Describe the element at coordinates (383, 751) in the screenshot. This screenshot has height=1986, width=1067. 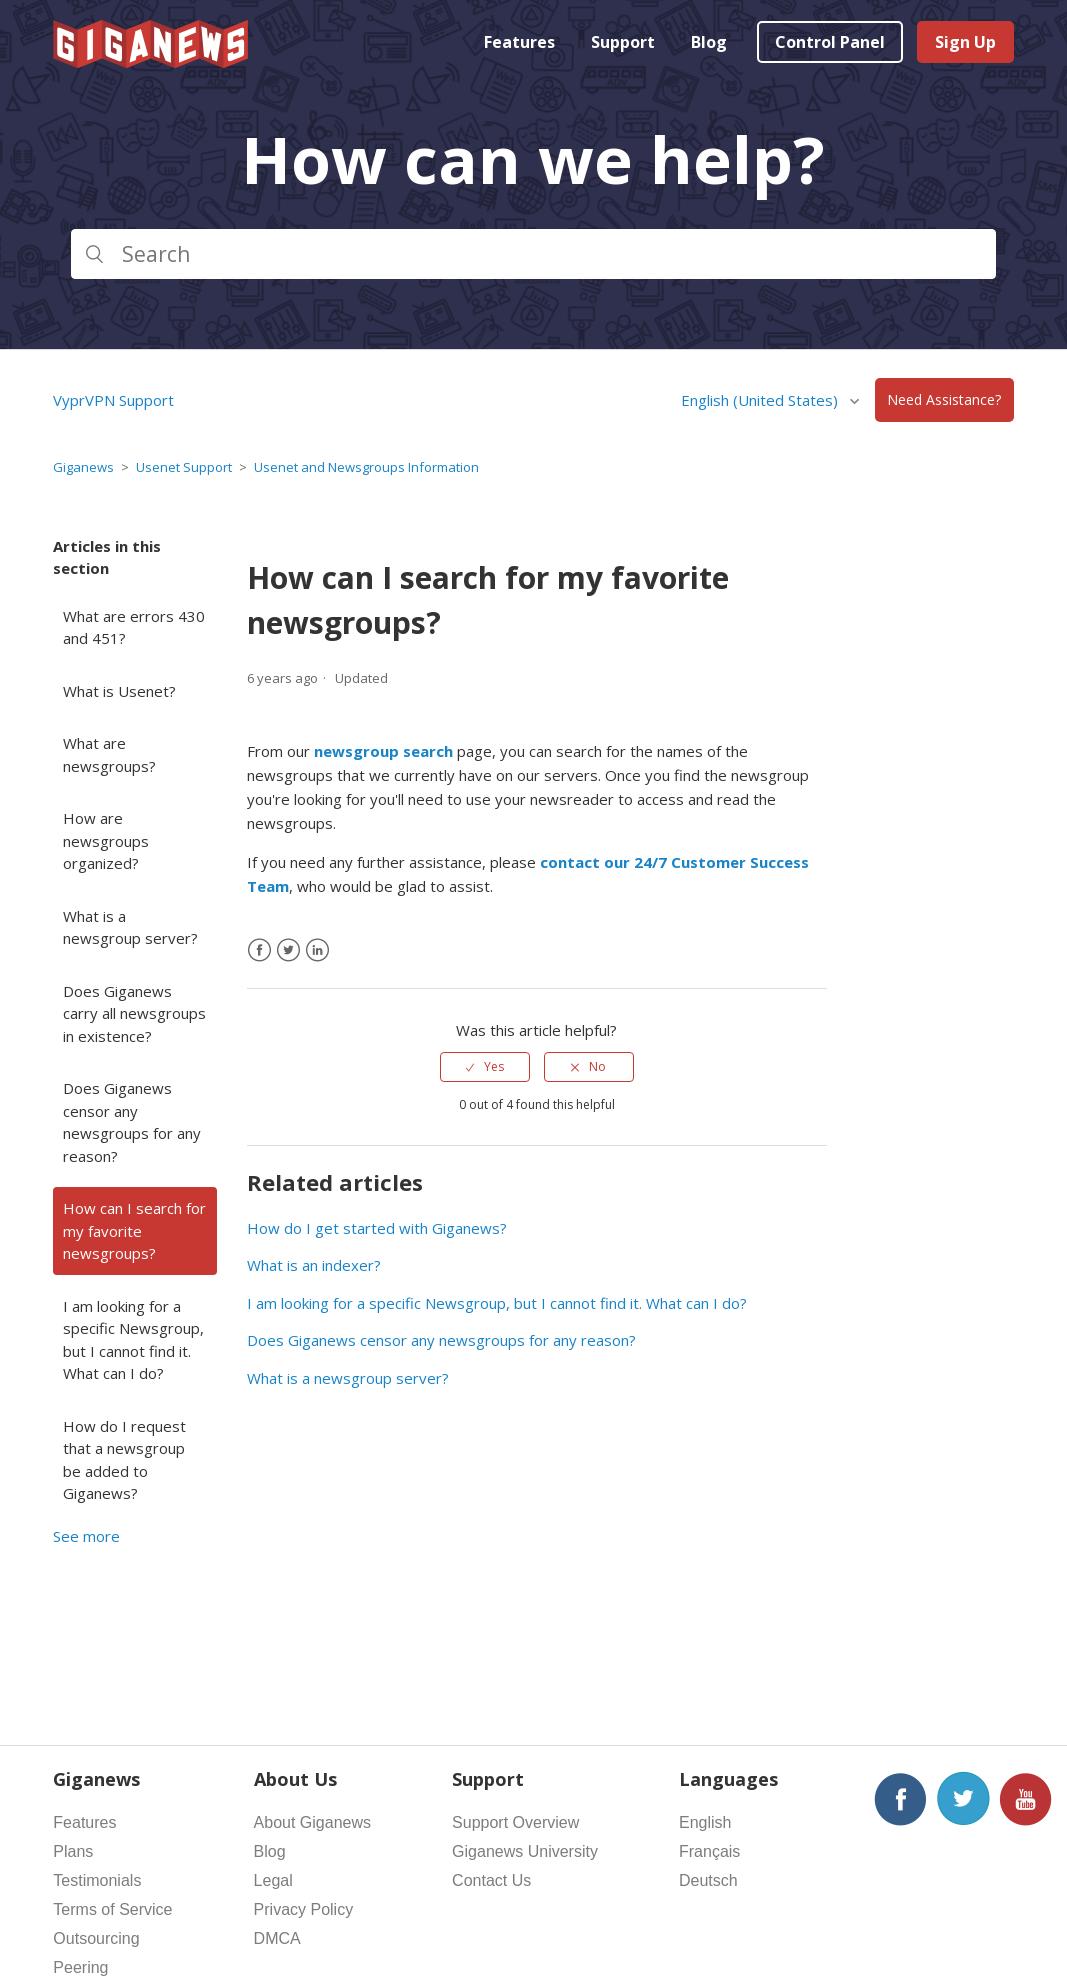
I see `newsgroup search` at that location.